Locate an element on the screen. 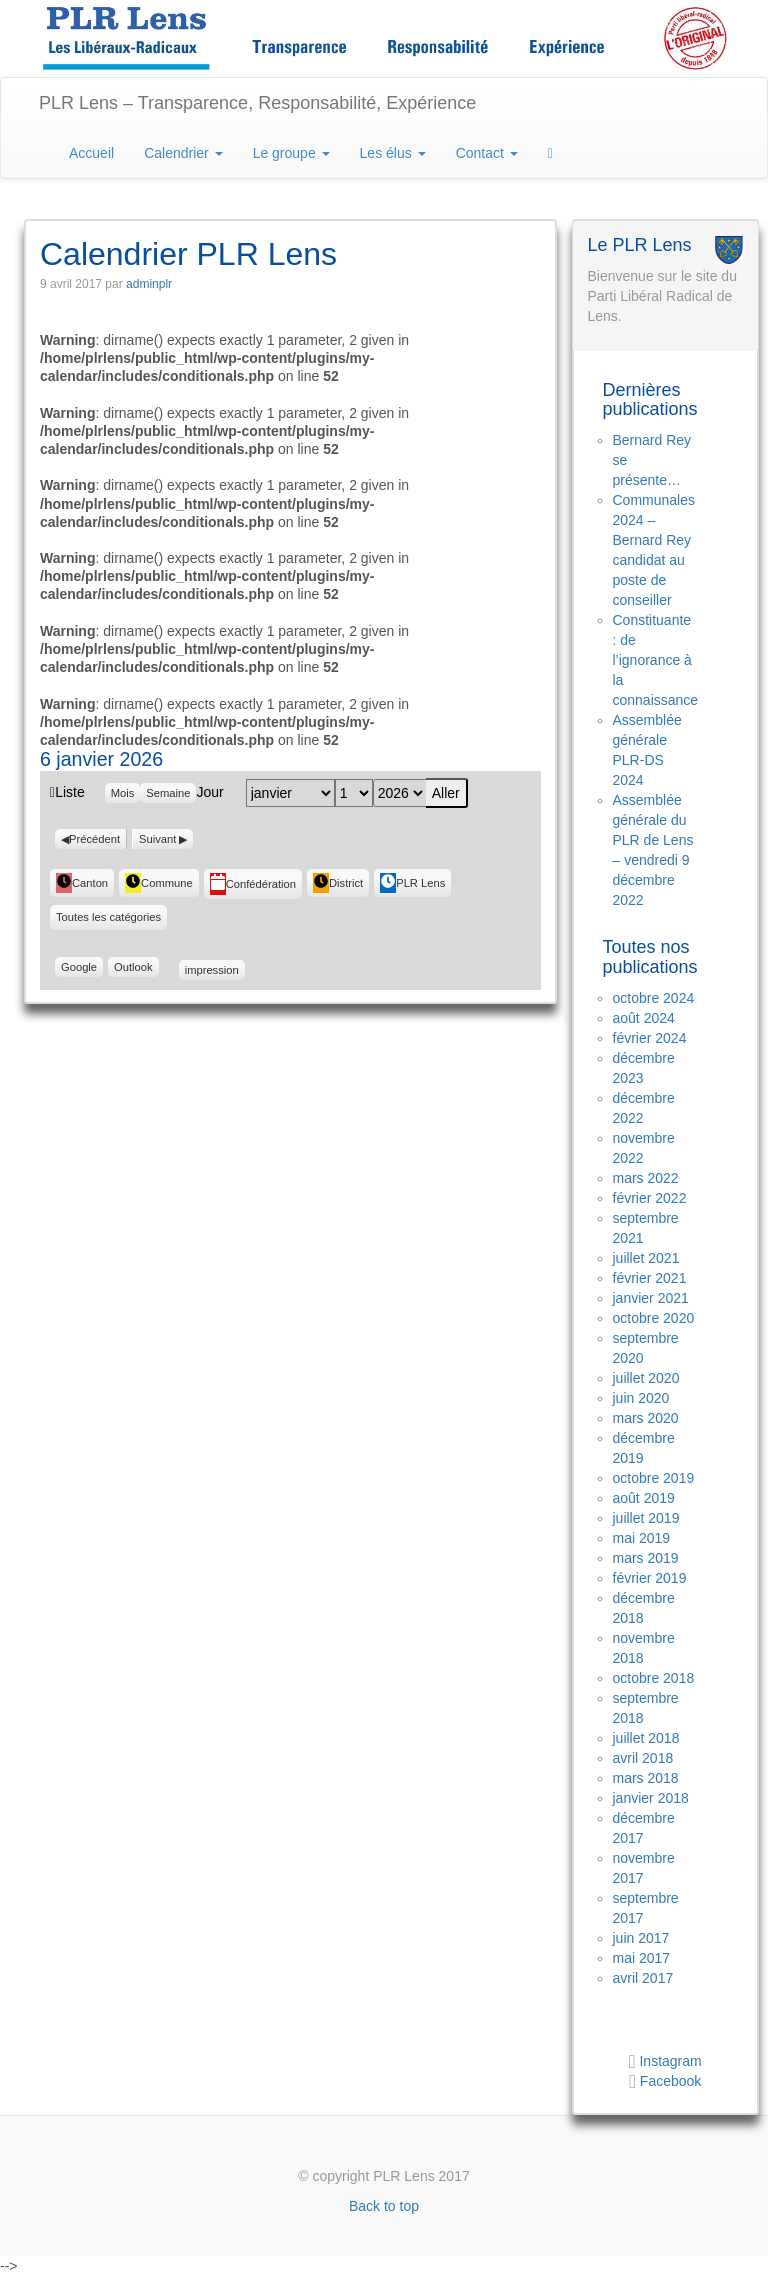 The height and width of the screenshot is (2276, 768). Constituante : de l’ignorance à la connaissance is located at coordinates (656, 660).